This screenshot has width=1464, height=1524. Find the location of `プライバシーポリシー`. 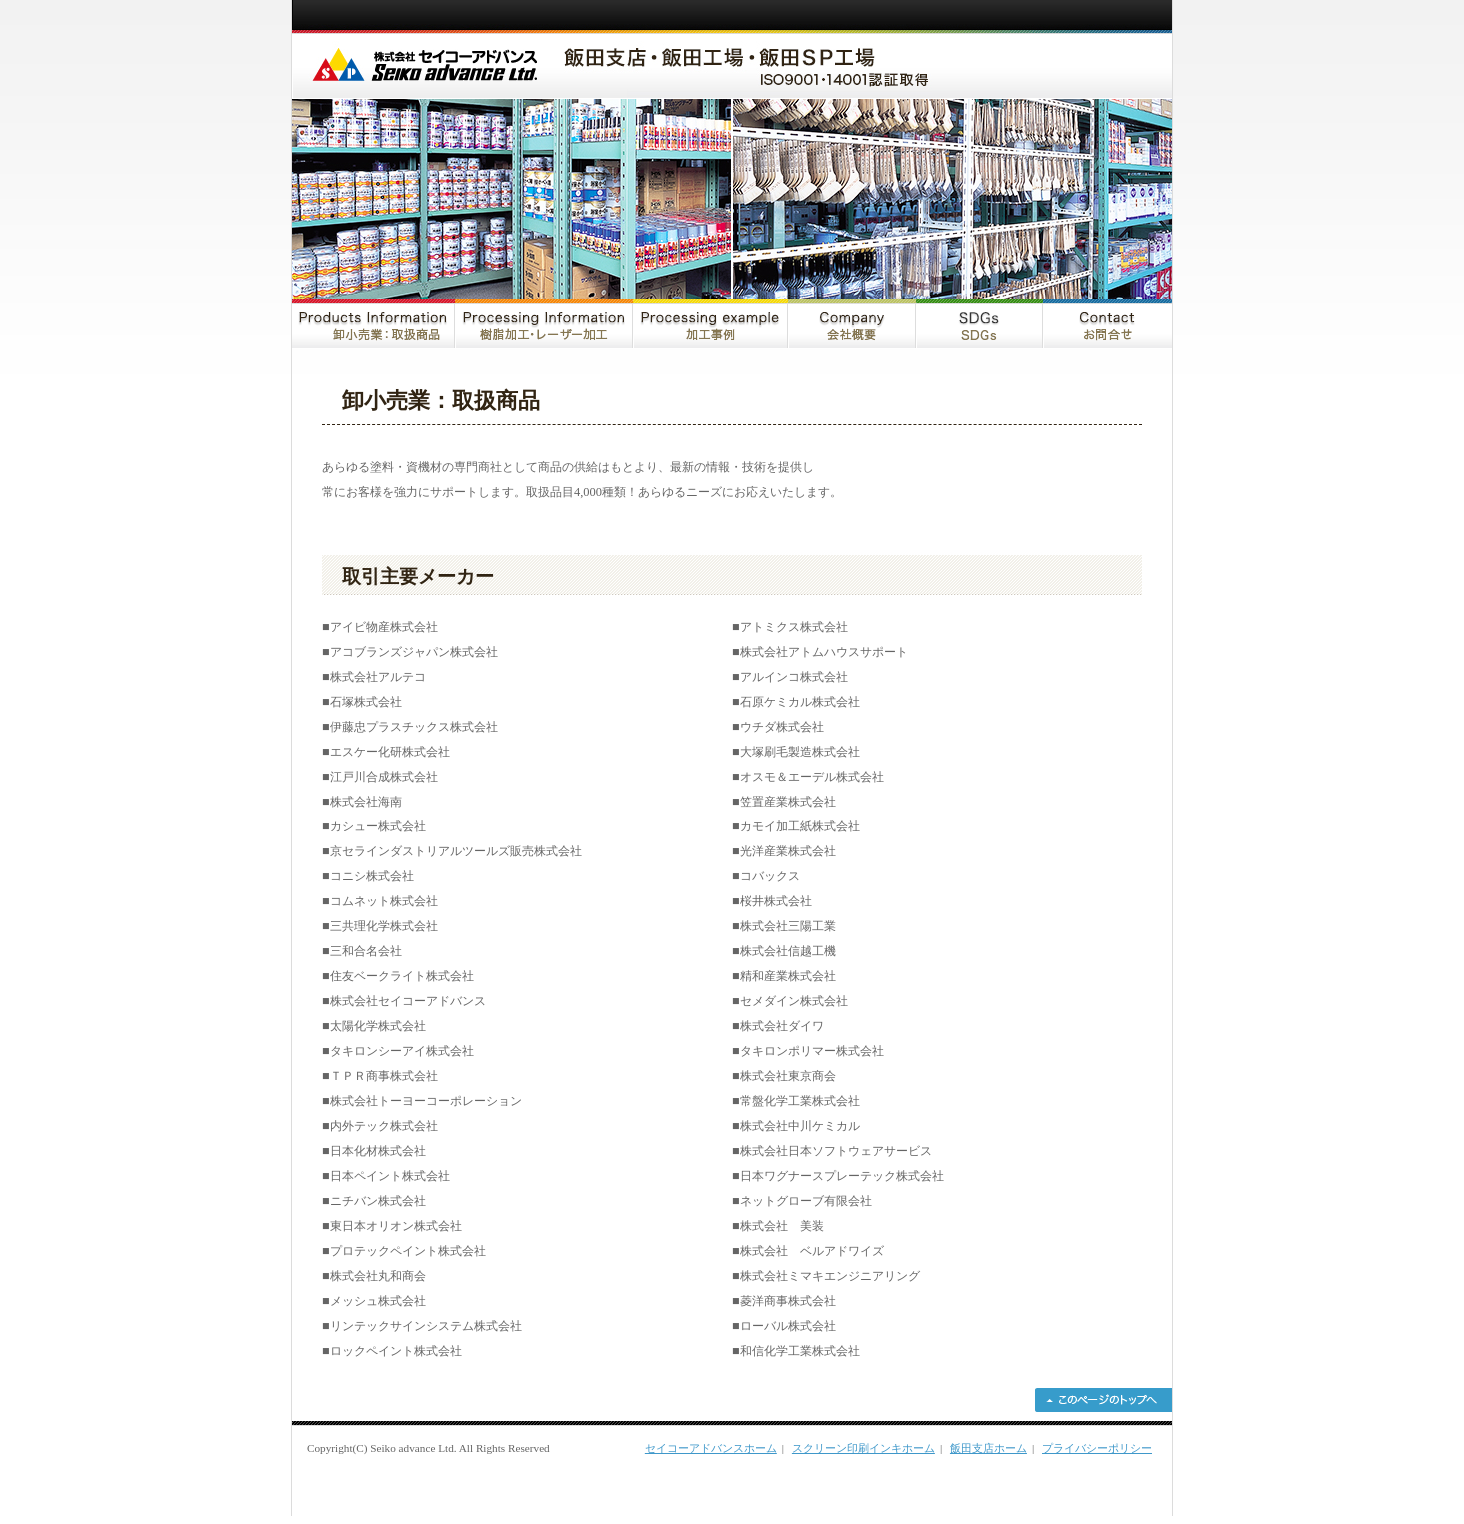

プライバシーポリシー is located at coordinates (1097, 1448).